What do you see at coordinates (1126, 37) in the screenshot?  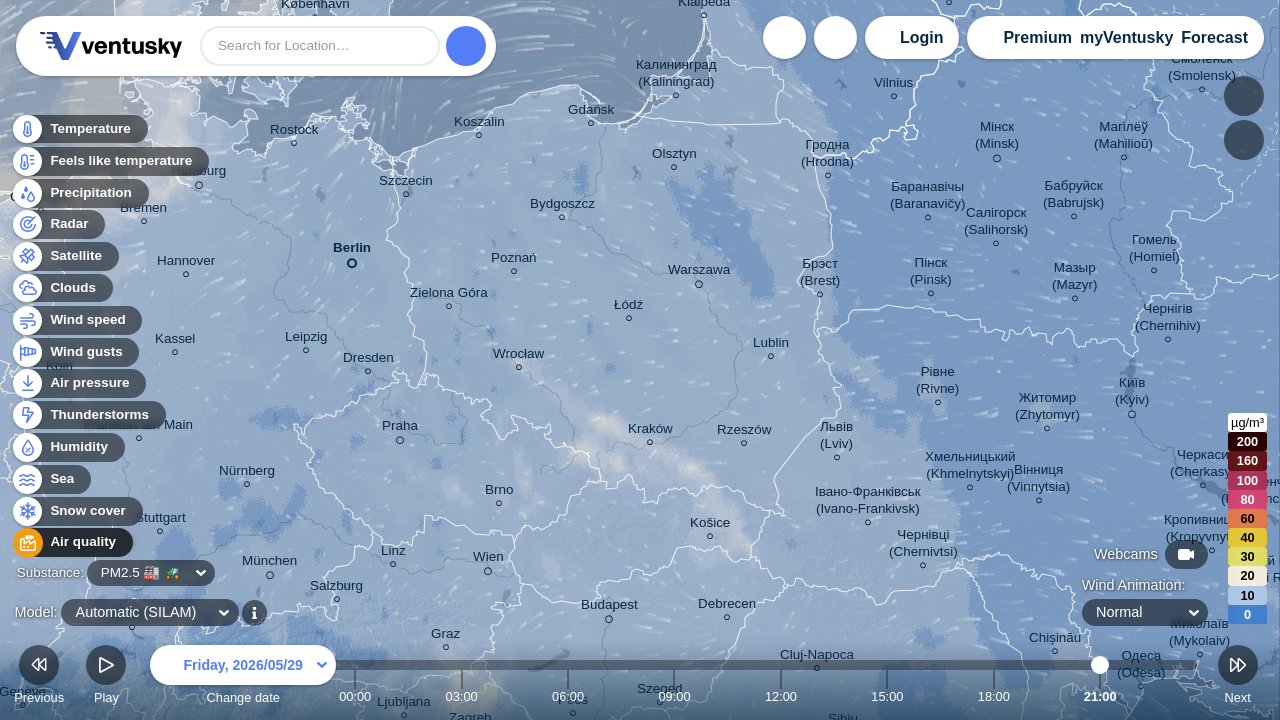 I see `myVentusky` at bounding box center [1126, 37].